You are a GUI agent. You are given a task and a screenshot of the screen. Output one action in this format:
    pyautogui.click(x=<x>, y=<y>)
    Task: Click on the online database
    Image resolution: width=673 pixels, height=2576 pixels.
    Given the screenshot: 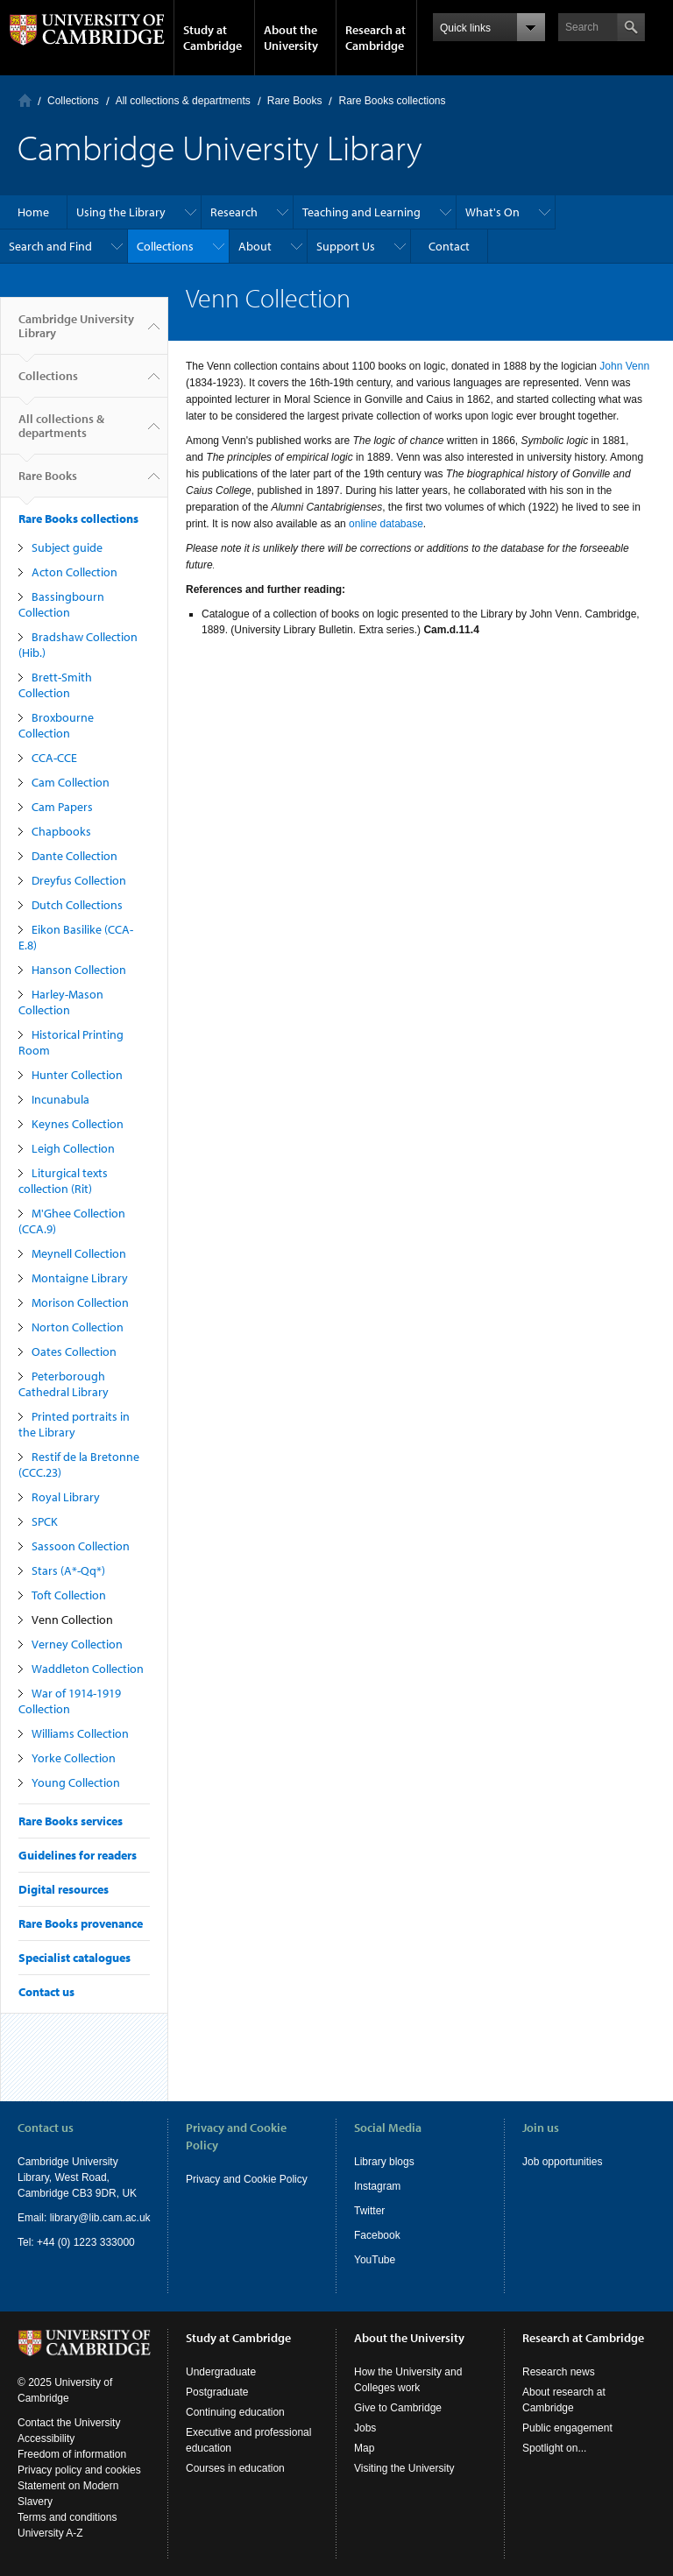 What is the action you would take?
    pyautogui.click(x=386, y=524)
    